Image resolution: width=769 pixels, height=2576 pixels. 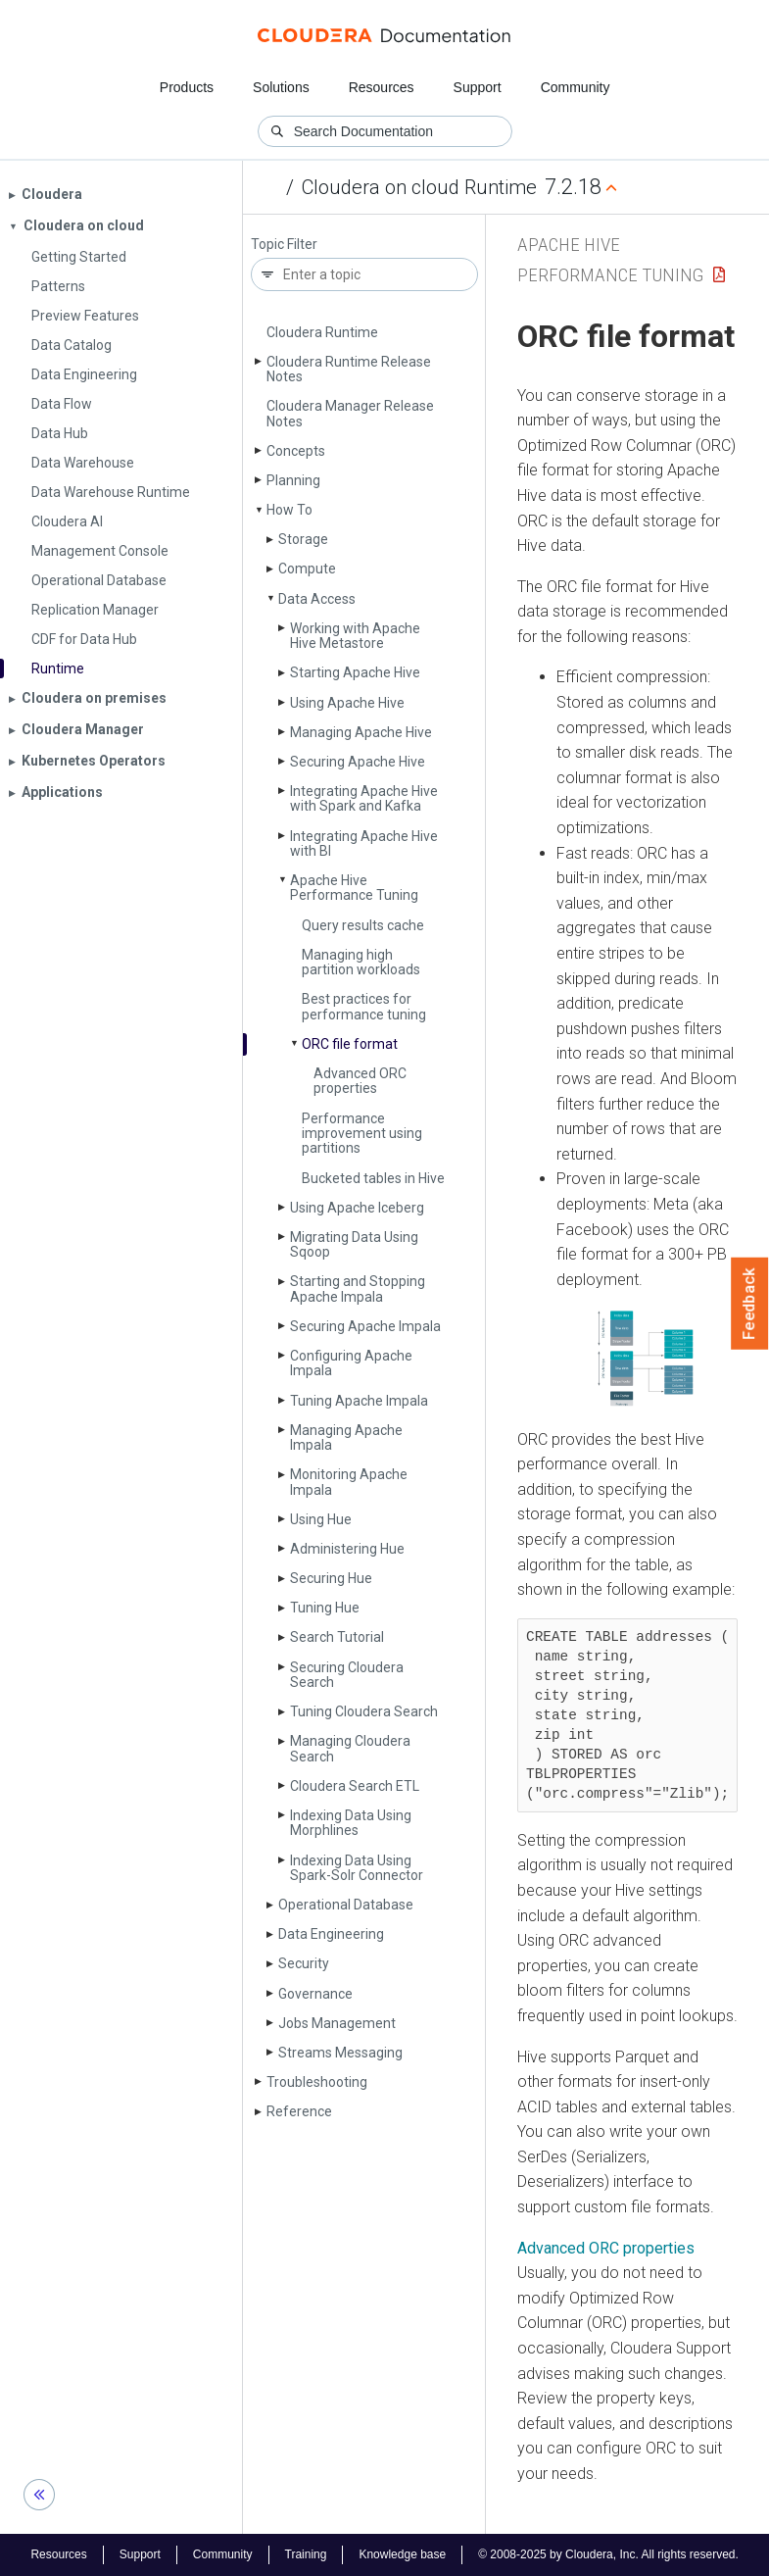 What do you see at coordinates (337, 1637) in the screenshot?
I see `Search Tutorial` at bounding box center [337, 1637].